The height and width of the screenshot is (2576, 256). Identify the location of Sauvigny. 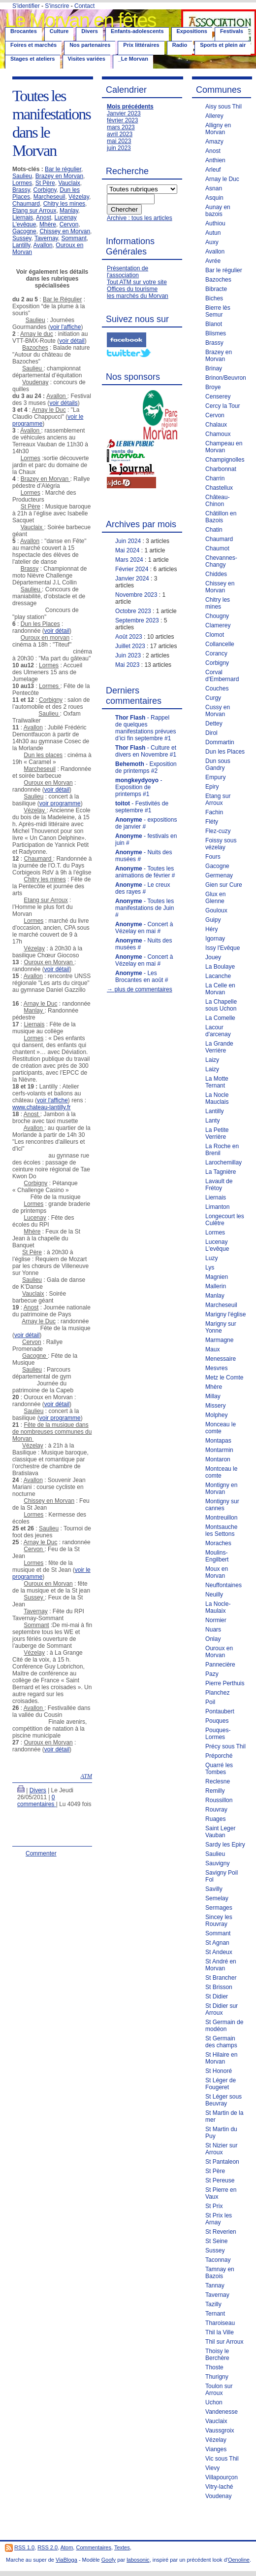
(217, 1863).